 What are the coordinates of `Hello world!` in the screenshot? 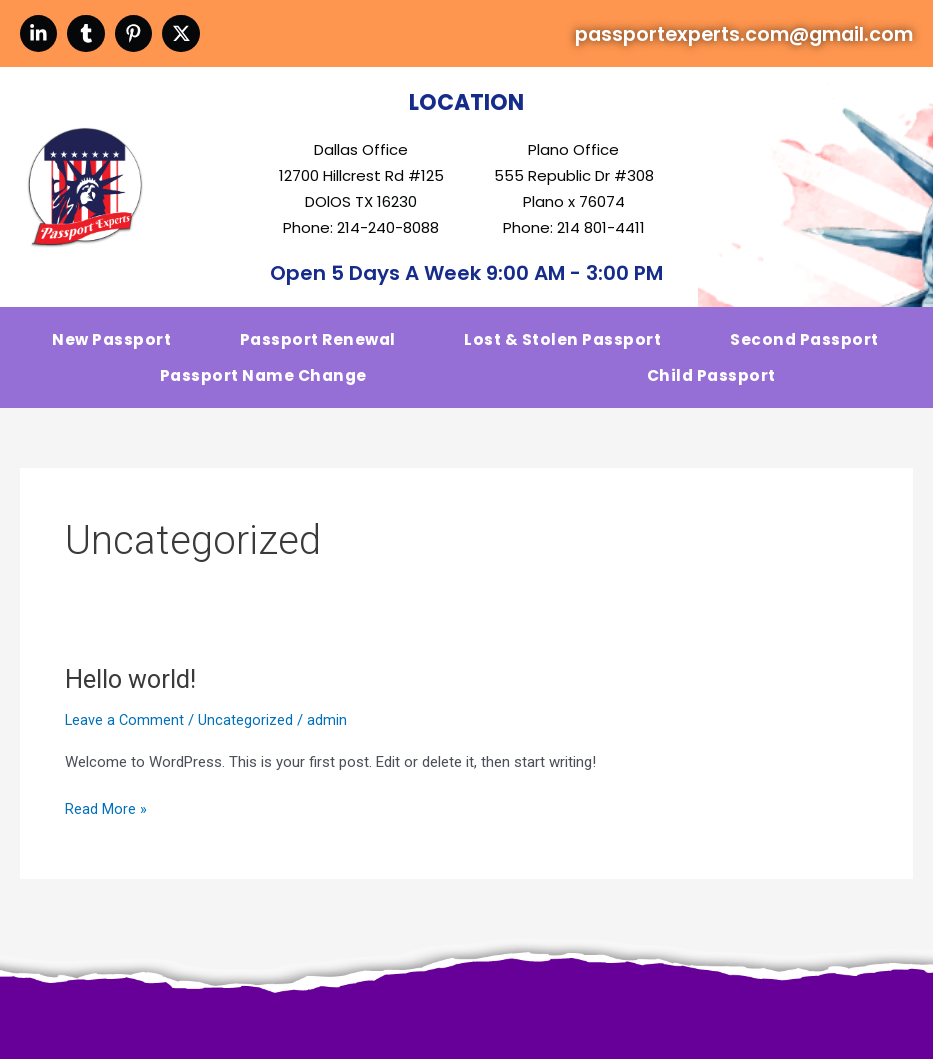 It's located at (132, 691).